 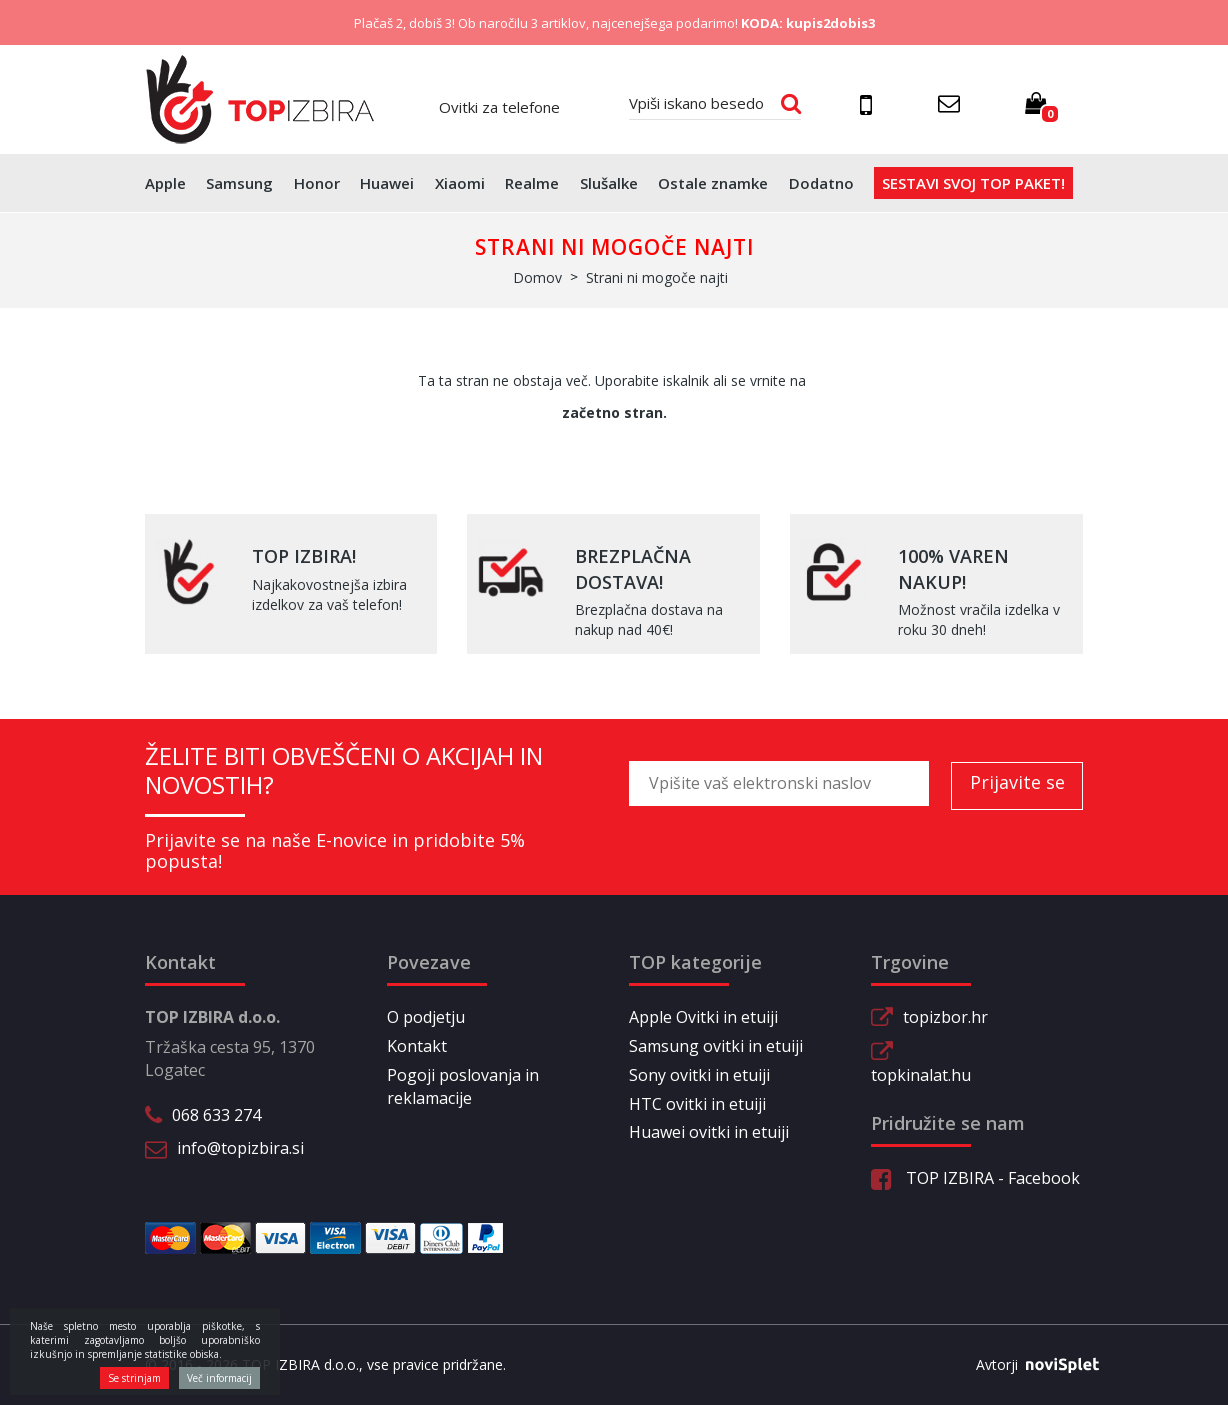 I want to click on O podjetju, so click(x=426, y=1017).